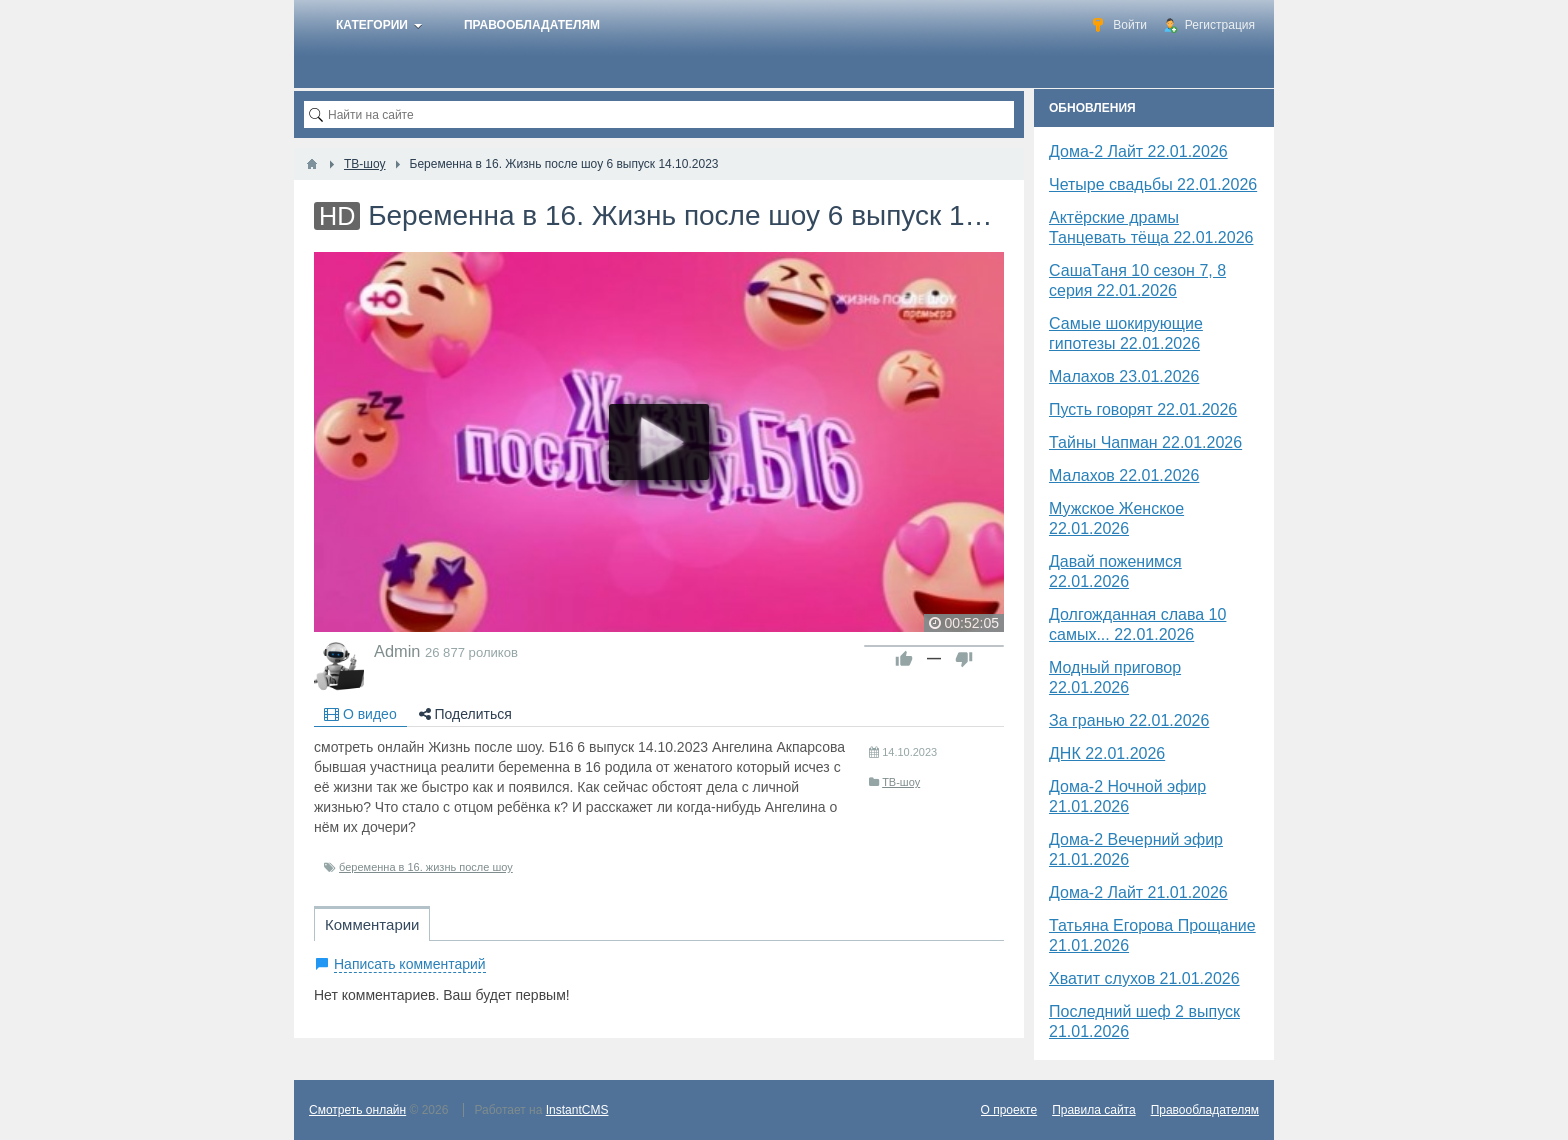 This screenshot has width=1568, height=1140. Describe the element at coordinates (1138, 892) in the screenshot. I see `Дома-2 Лайт 21.01.2026` at that location.